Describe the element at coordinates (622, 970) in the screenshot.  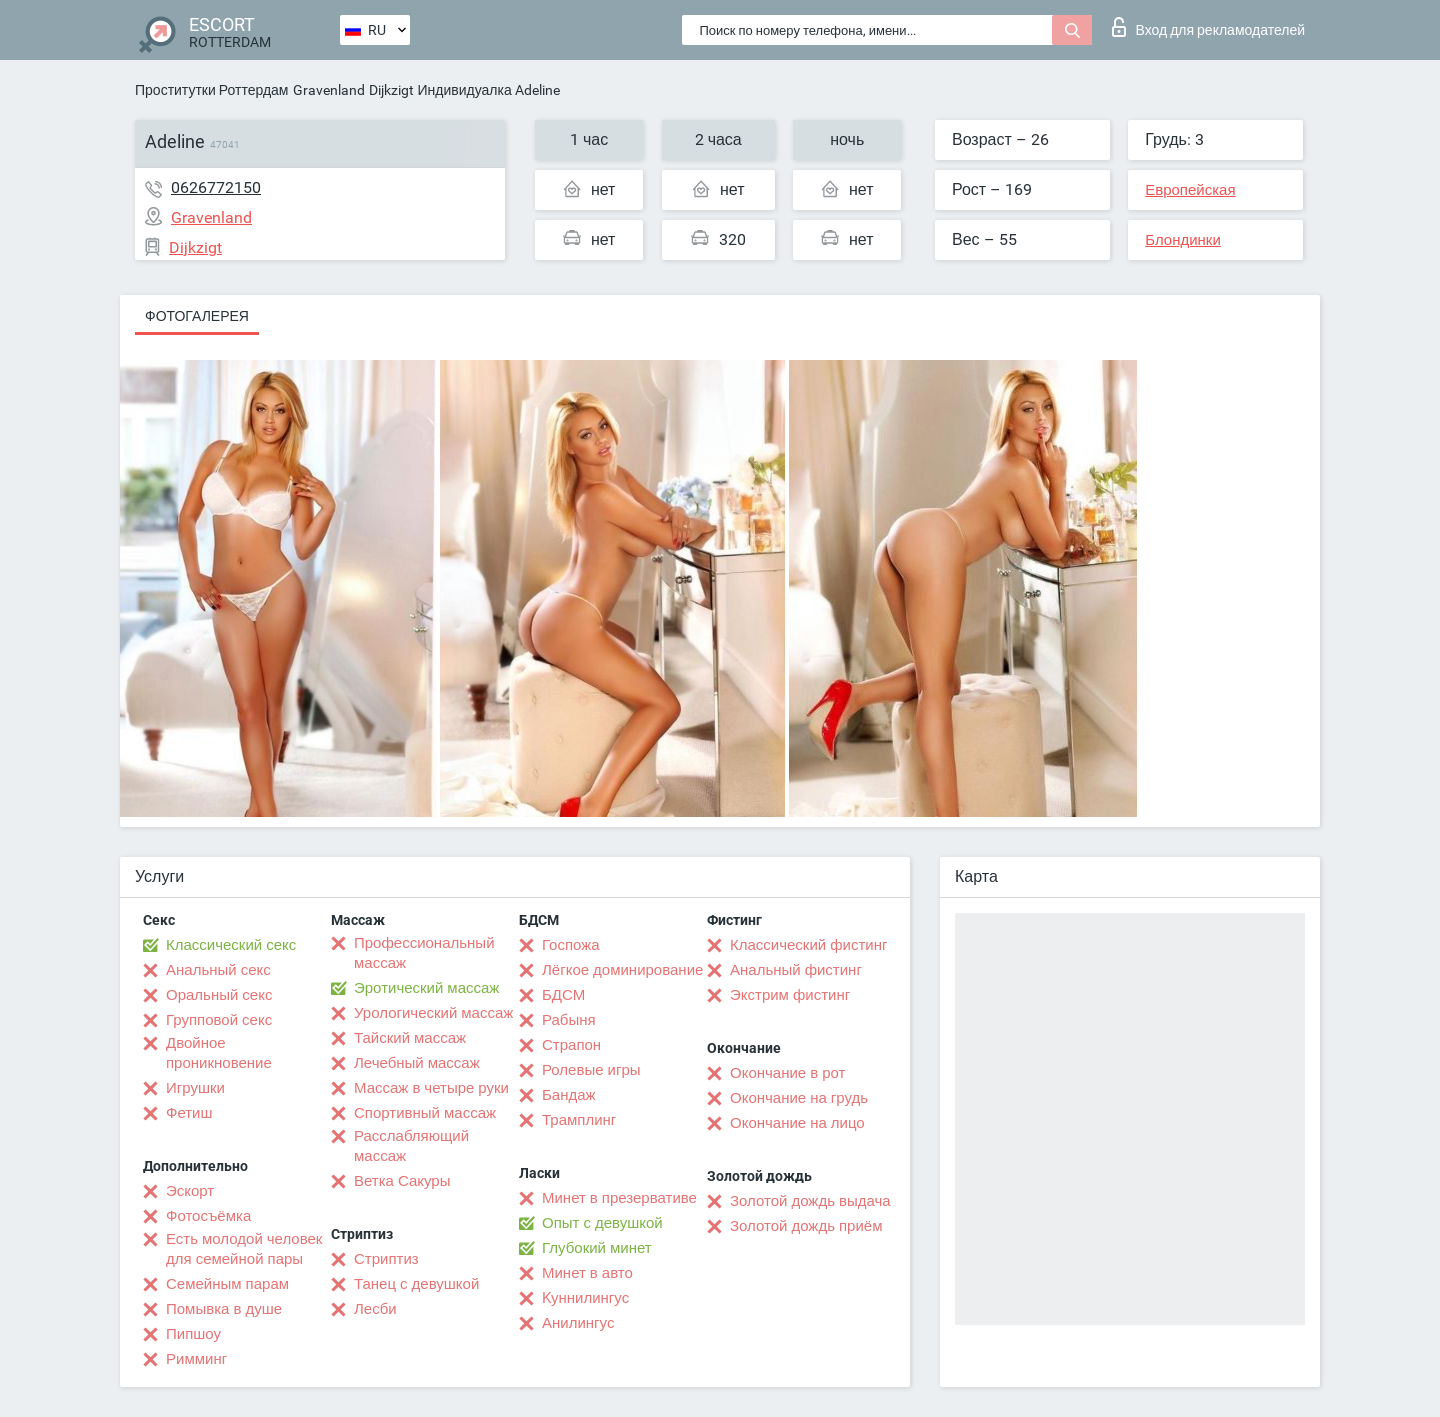
I see `Лёгкое доминирование` at that location.